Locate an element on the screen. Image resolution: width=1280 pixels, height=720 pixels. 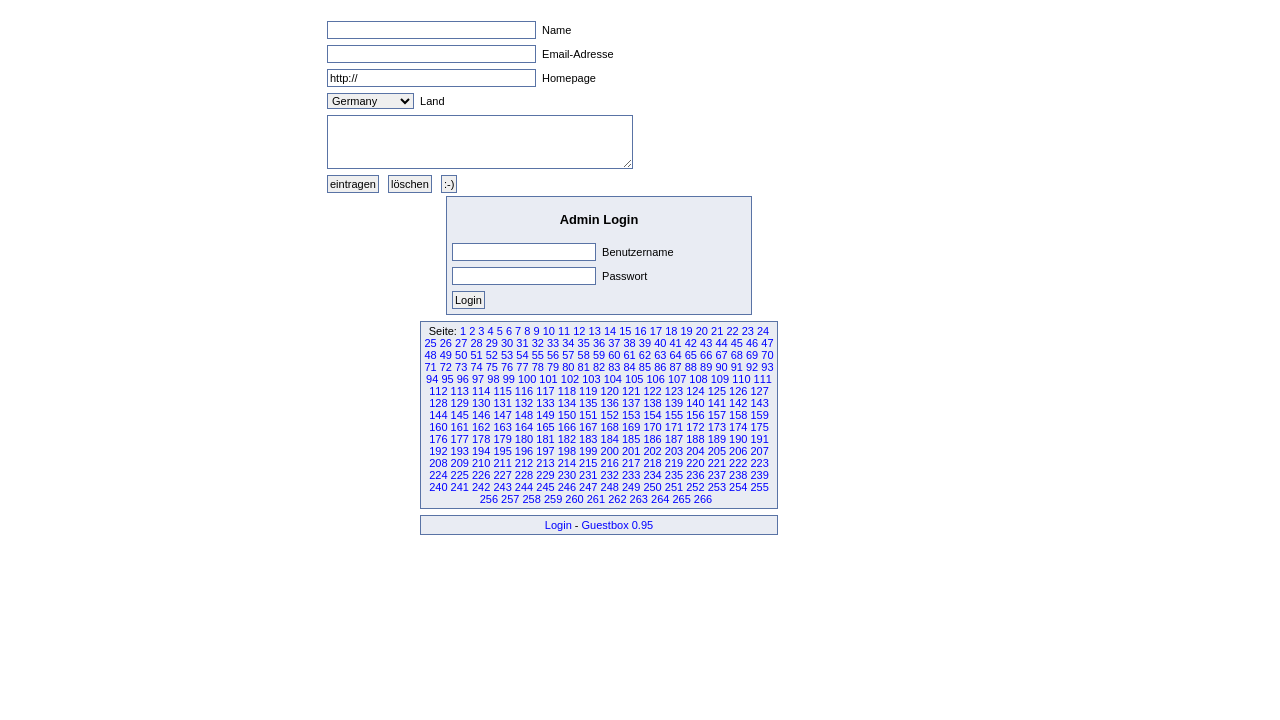
60 is located at coordinates (614, 355).